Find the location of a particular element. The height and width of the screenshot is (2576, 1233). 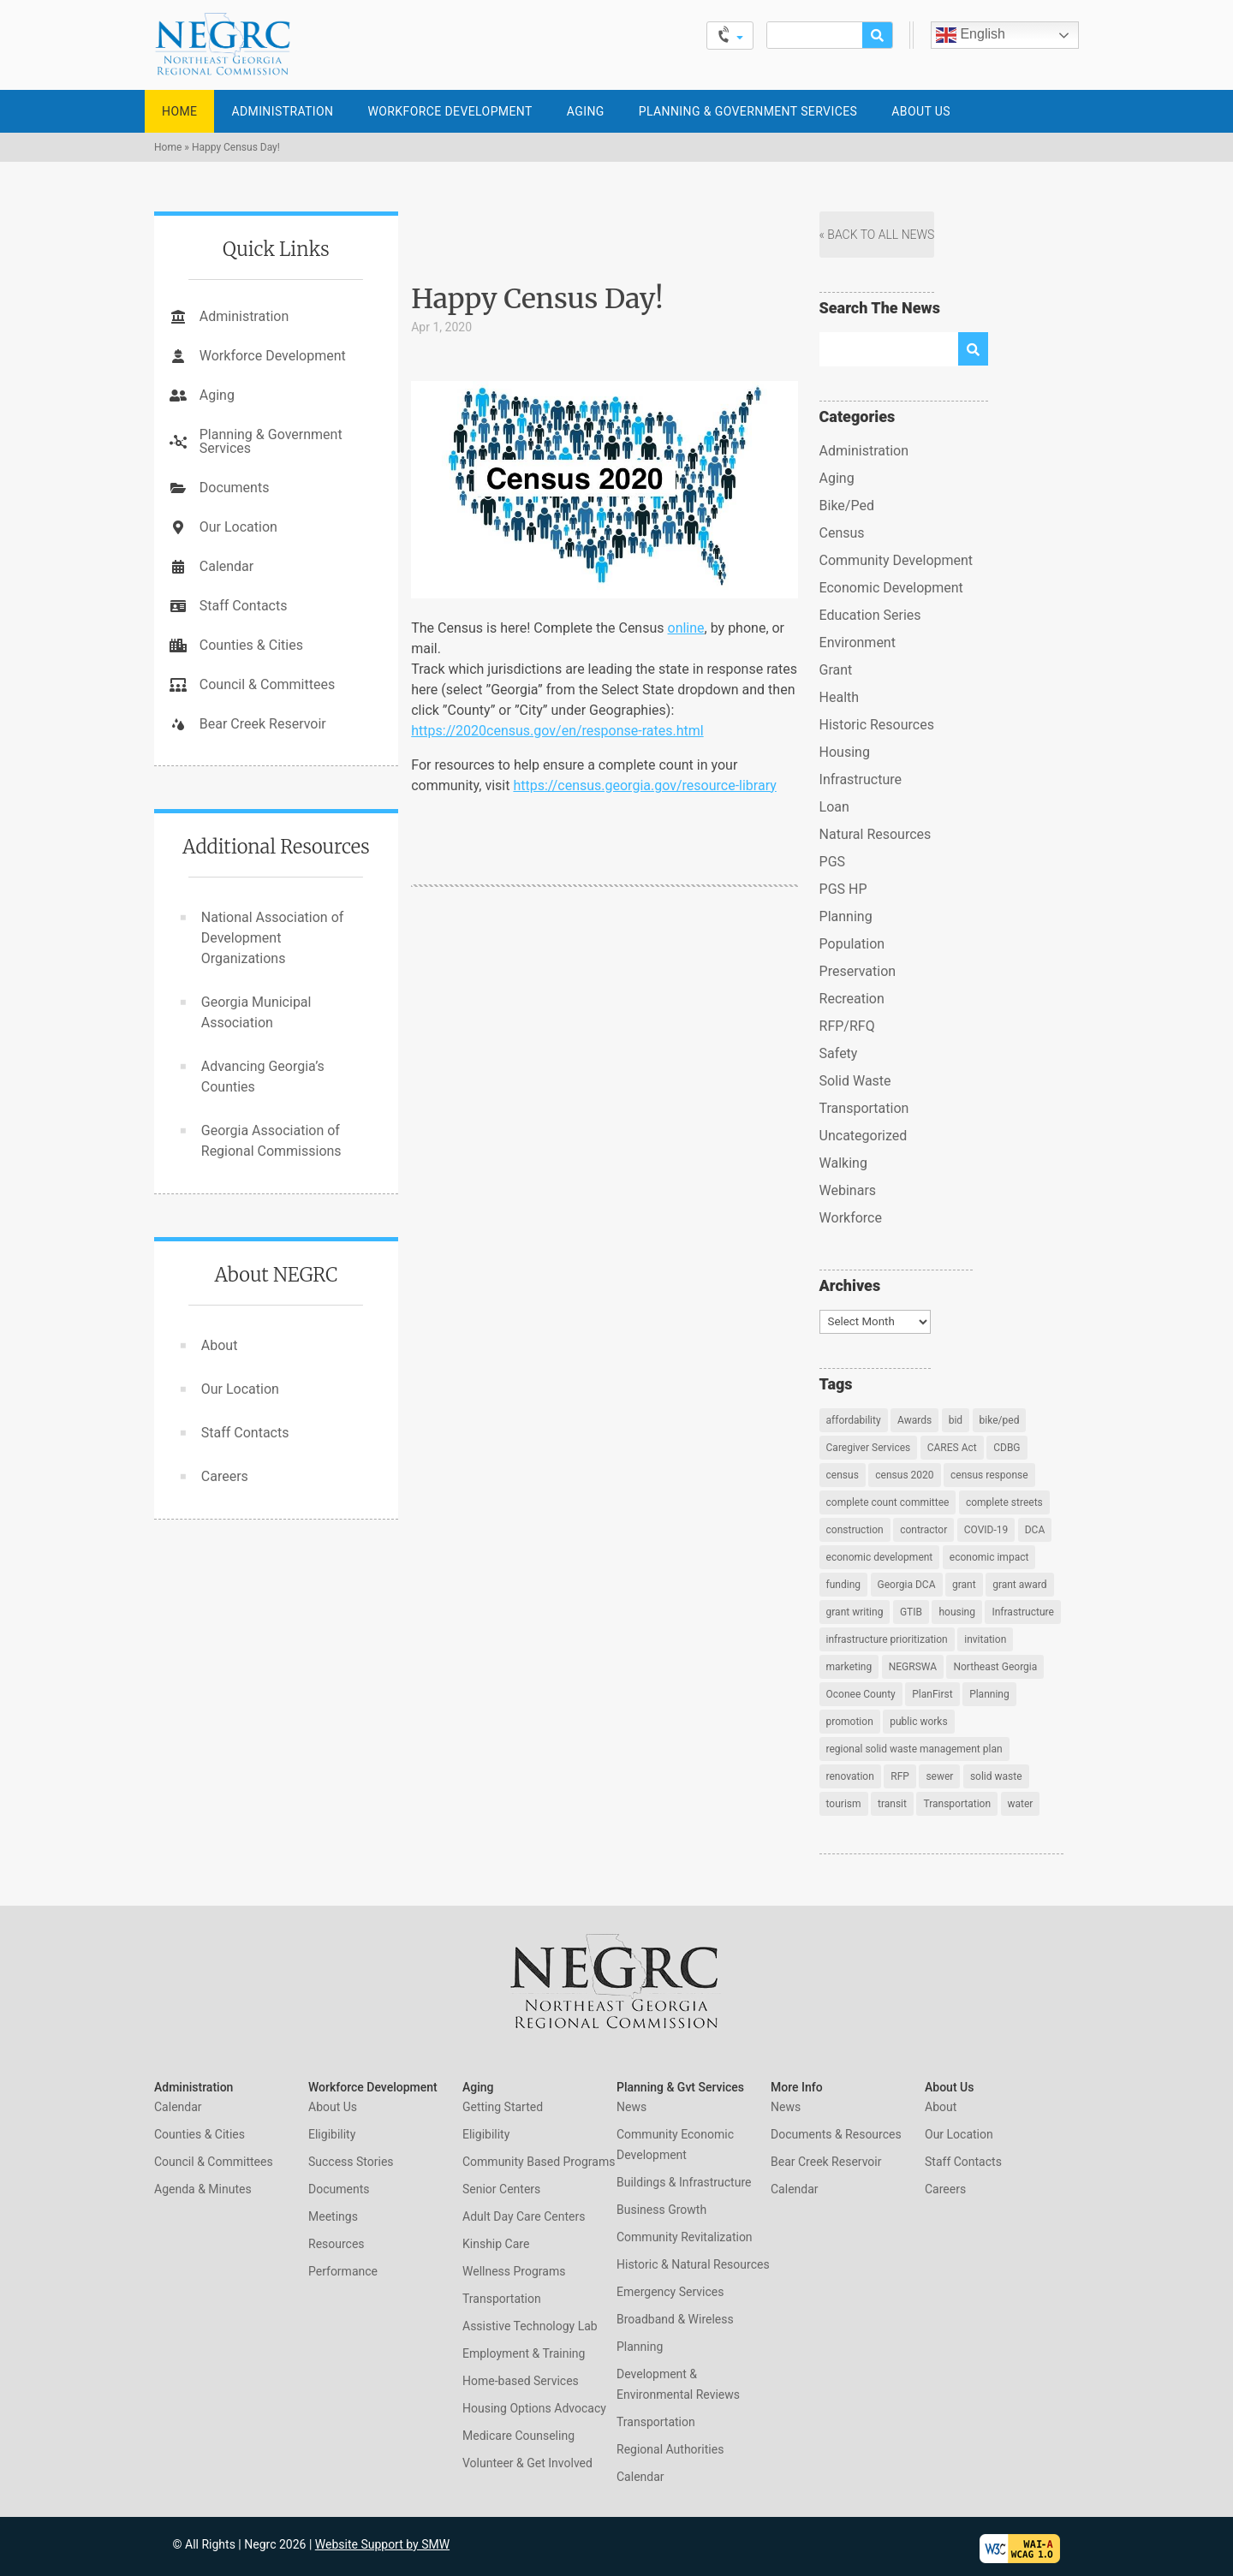

Census is located at coordinates (842, 533).